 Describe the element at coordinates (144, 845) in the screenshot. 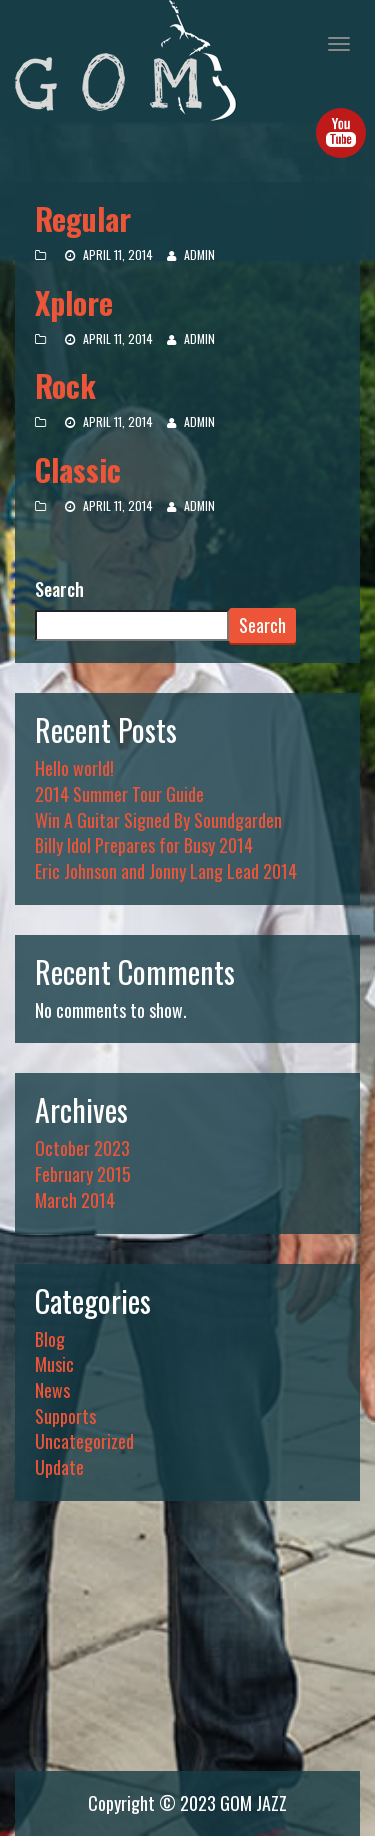

I see `Billy Idol Prepares for Busy 2014` at that location.